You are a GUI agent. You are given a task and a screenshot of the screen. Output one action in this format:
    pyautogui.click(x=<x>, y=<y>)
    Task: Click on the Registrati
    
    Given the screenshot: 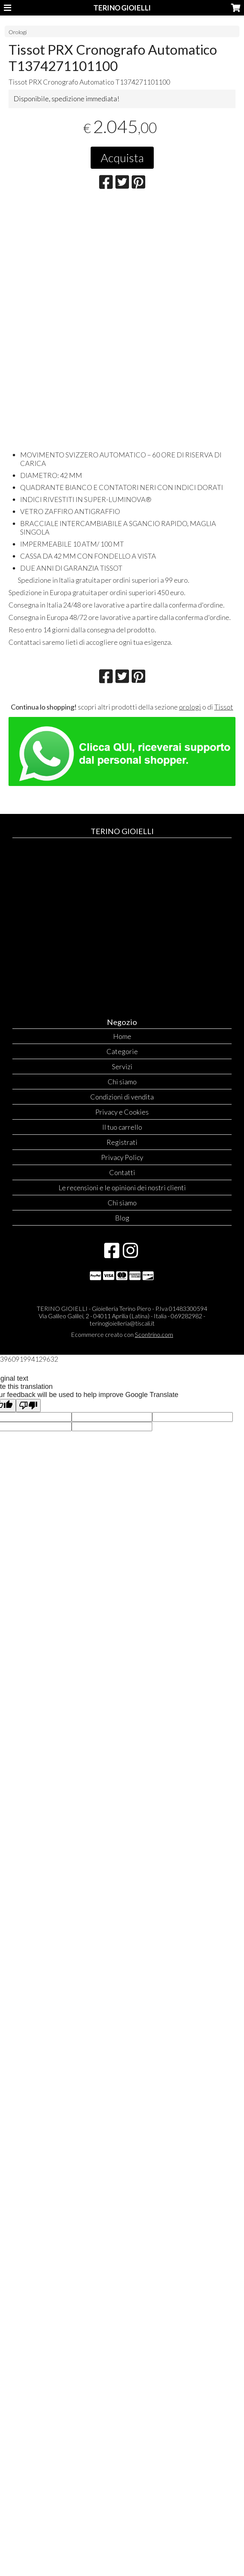 What is the action you would take?
    pyautogui.click(x=122, y=1142)
    